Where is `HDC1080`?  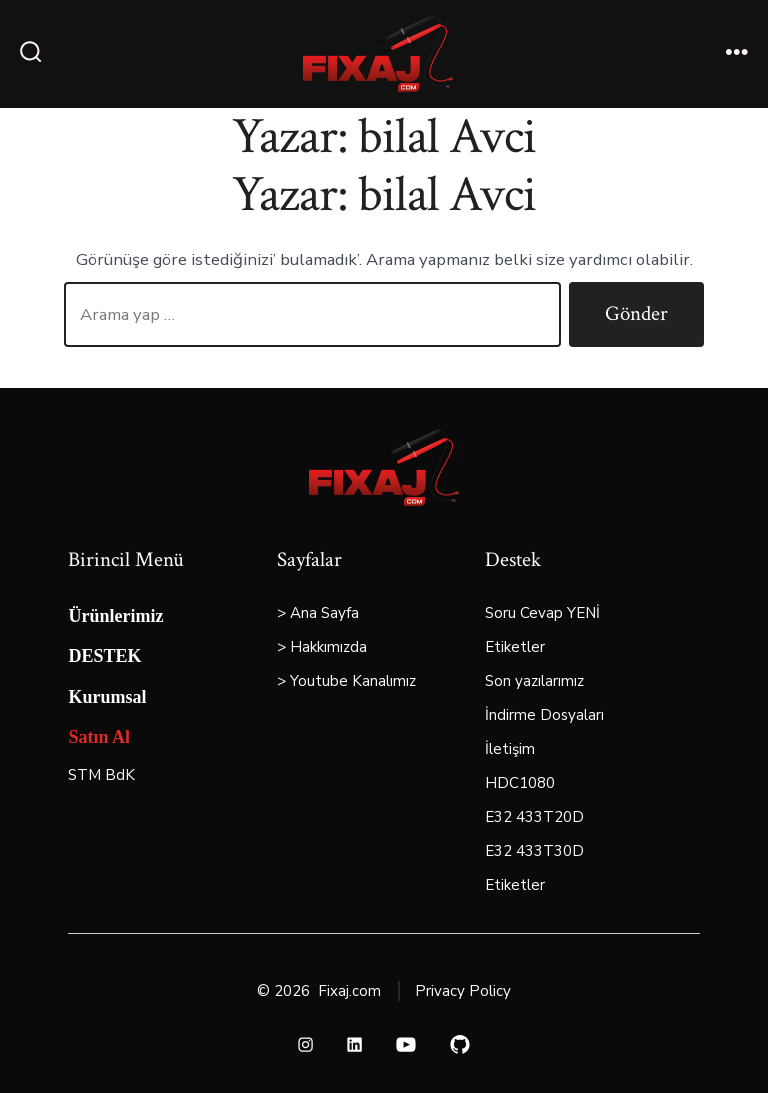
HDC1080 is located at coordinates (520, 783).